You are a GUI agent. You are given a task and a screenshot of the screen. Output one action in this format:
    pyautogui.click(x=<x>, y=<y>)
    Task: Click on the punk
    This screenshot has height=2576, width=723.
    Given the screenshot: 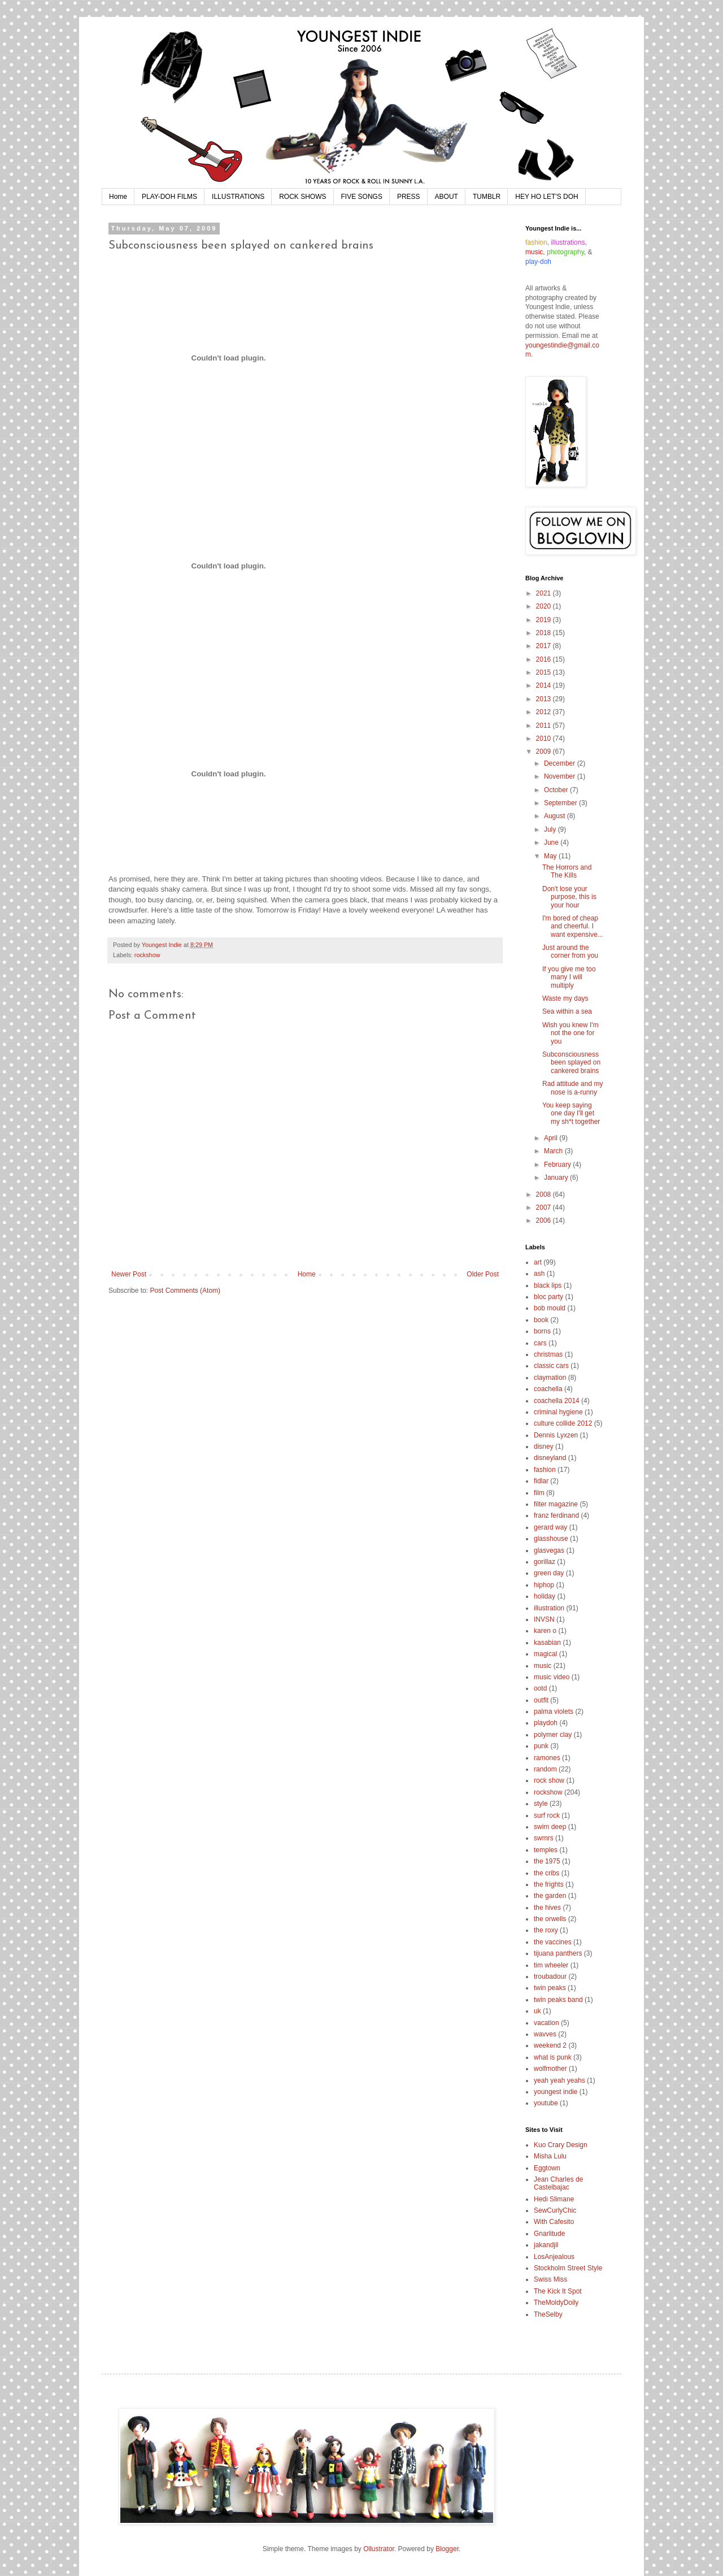 What is the action you would take?
    pyautogui.click(x=541, y=1746)
    